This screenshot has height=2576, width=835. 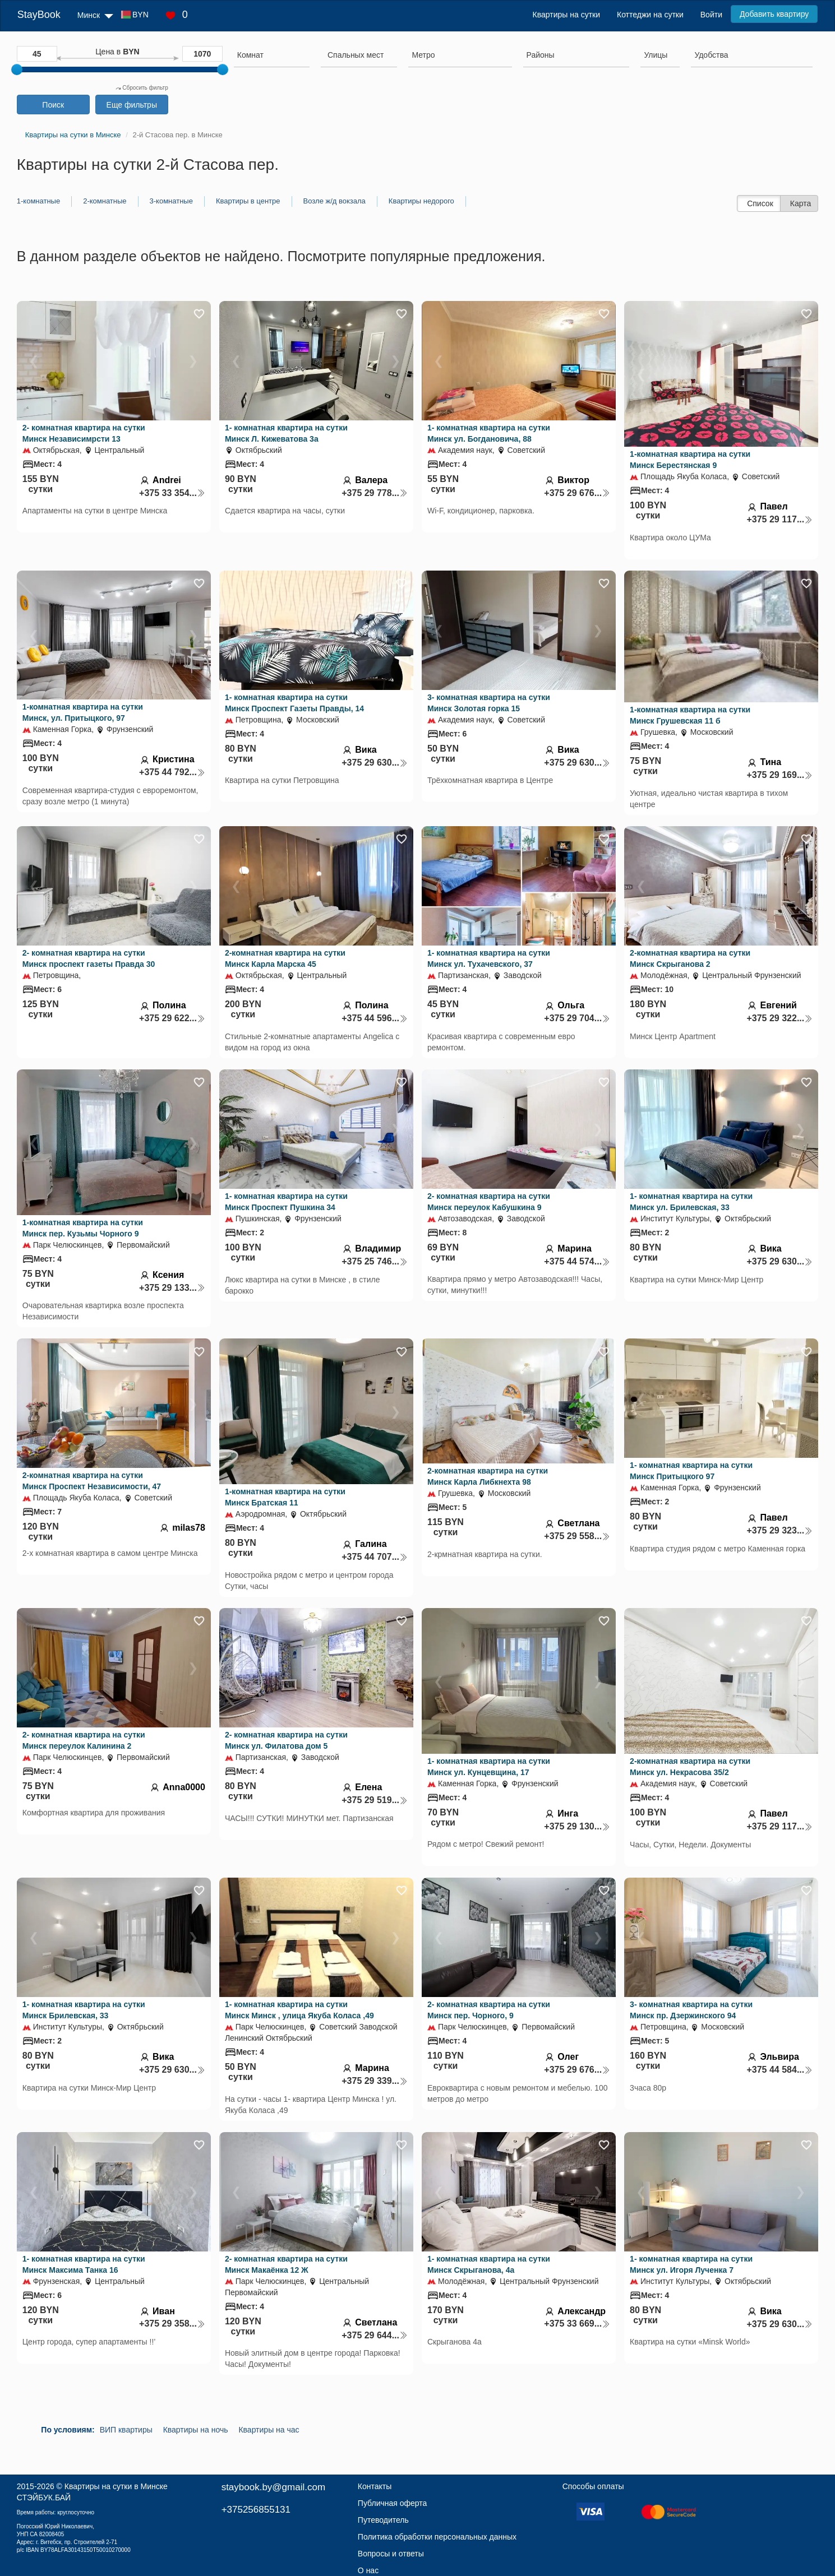 I want to click on 1-комнатная квартира на сутки Минск Братская 11, so click(x=285, y=1497).